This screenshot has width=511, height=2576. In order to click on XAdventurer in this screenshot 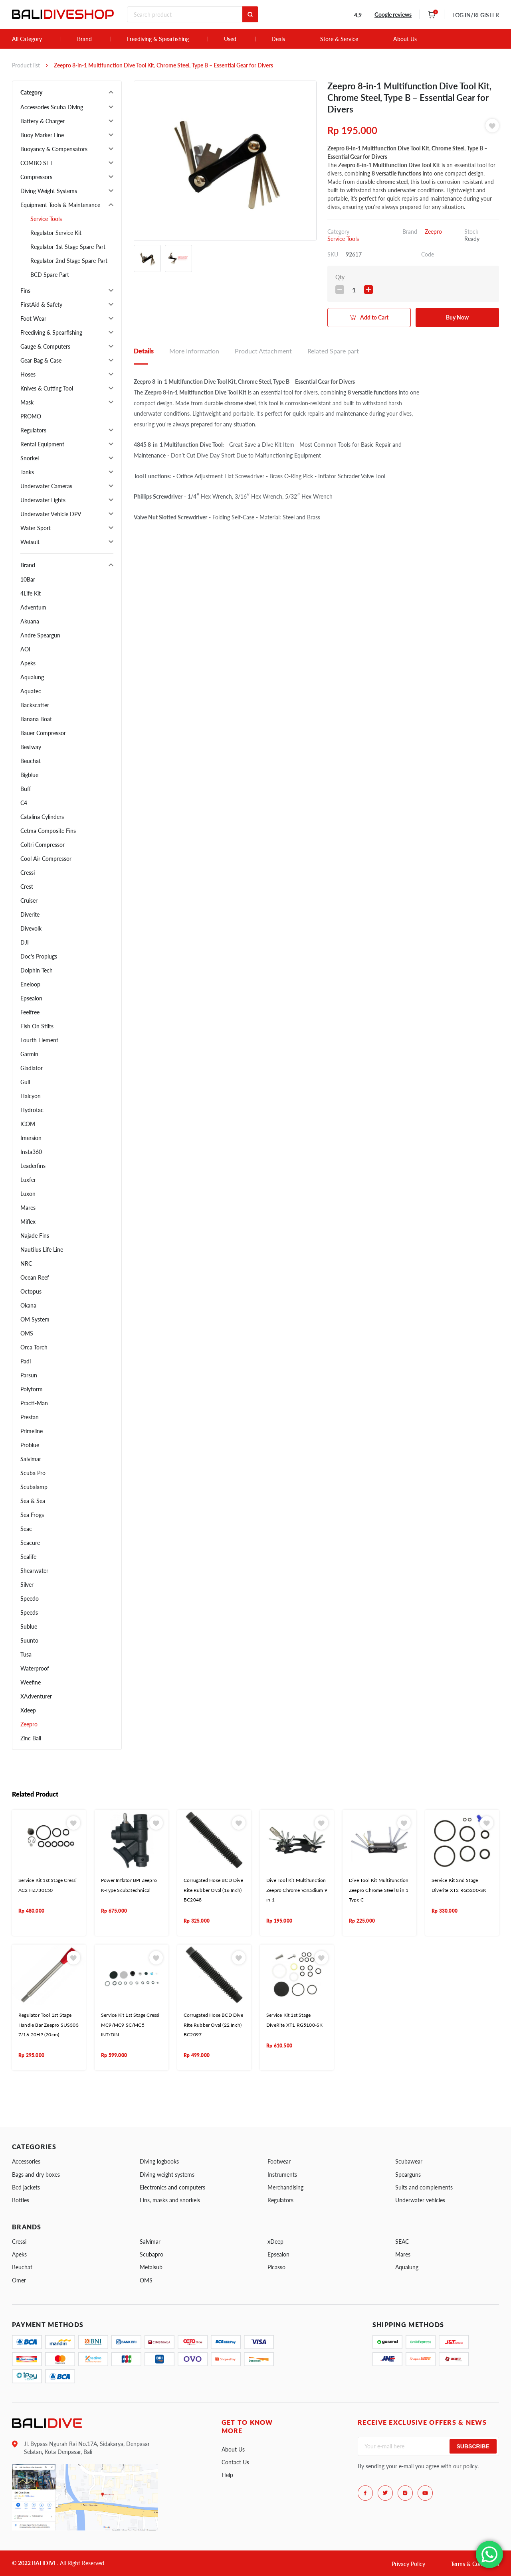, I will do `click(36, 1696)`.